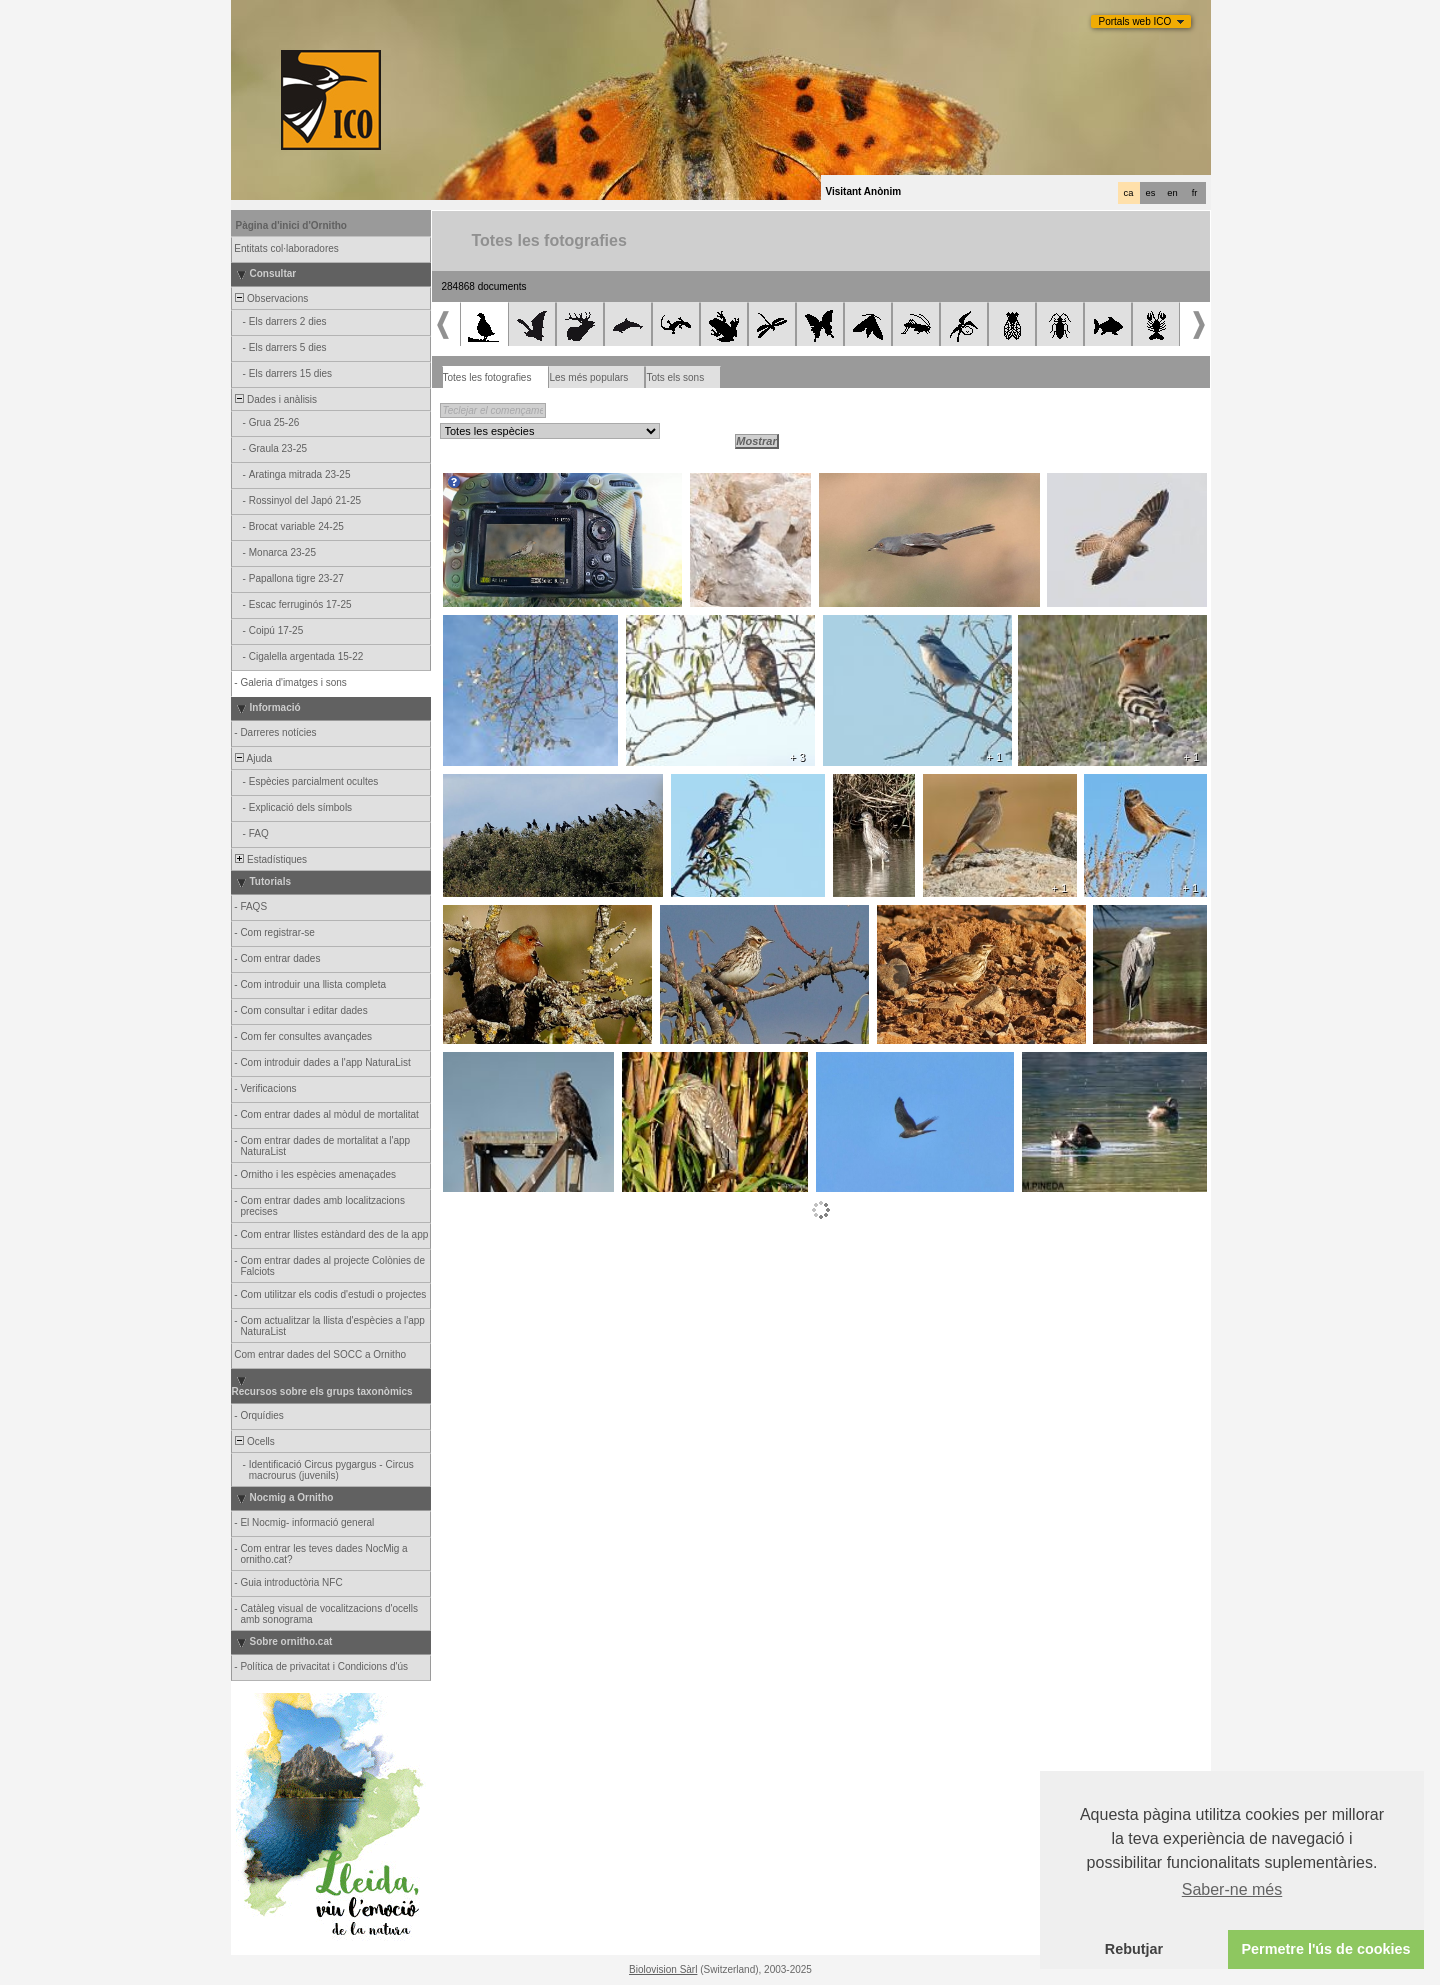  What do you see at coordinates (1135, 21) in the screenshot?
I see `Portals web ICO` at bounding box center [1135, 21].